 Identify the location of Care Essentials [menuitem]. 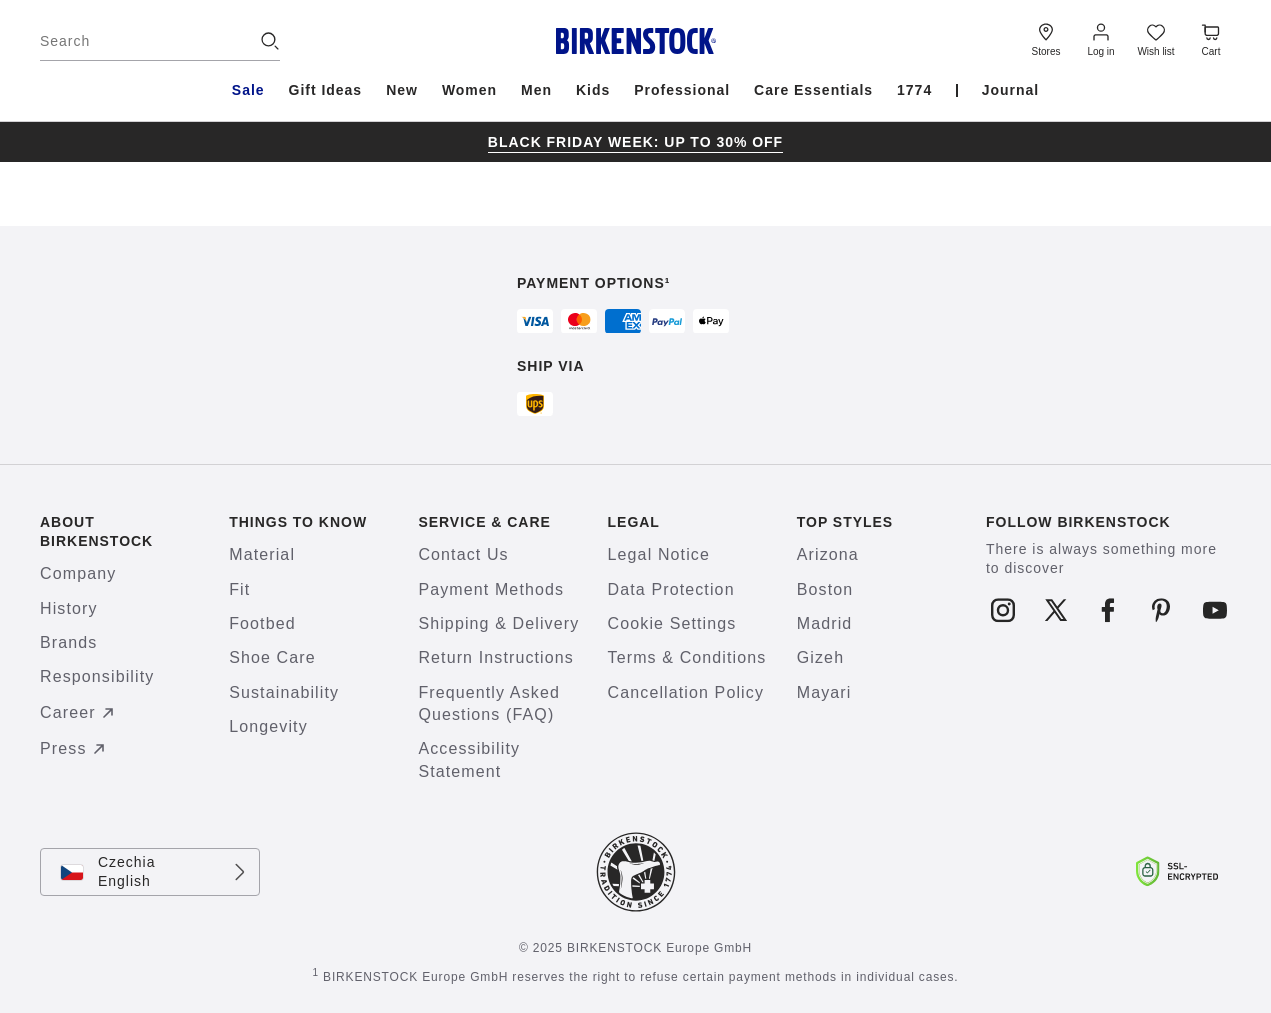
(813, 90).